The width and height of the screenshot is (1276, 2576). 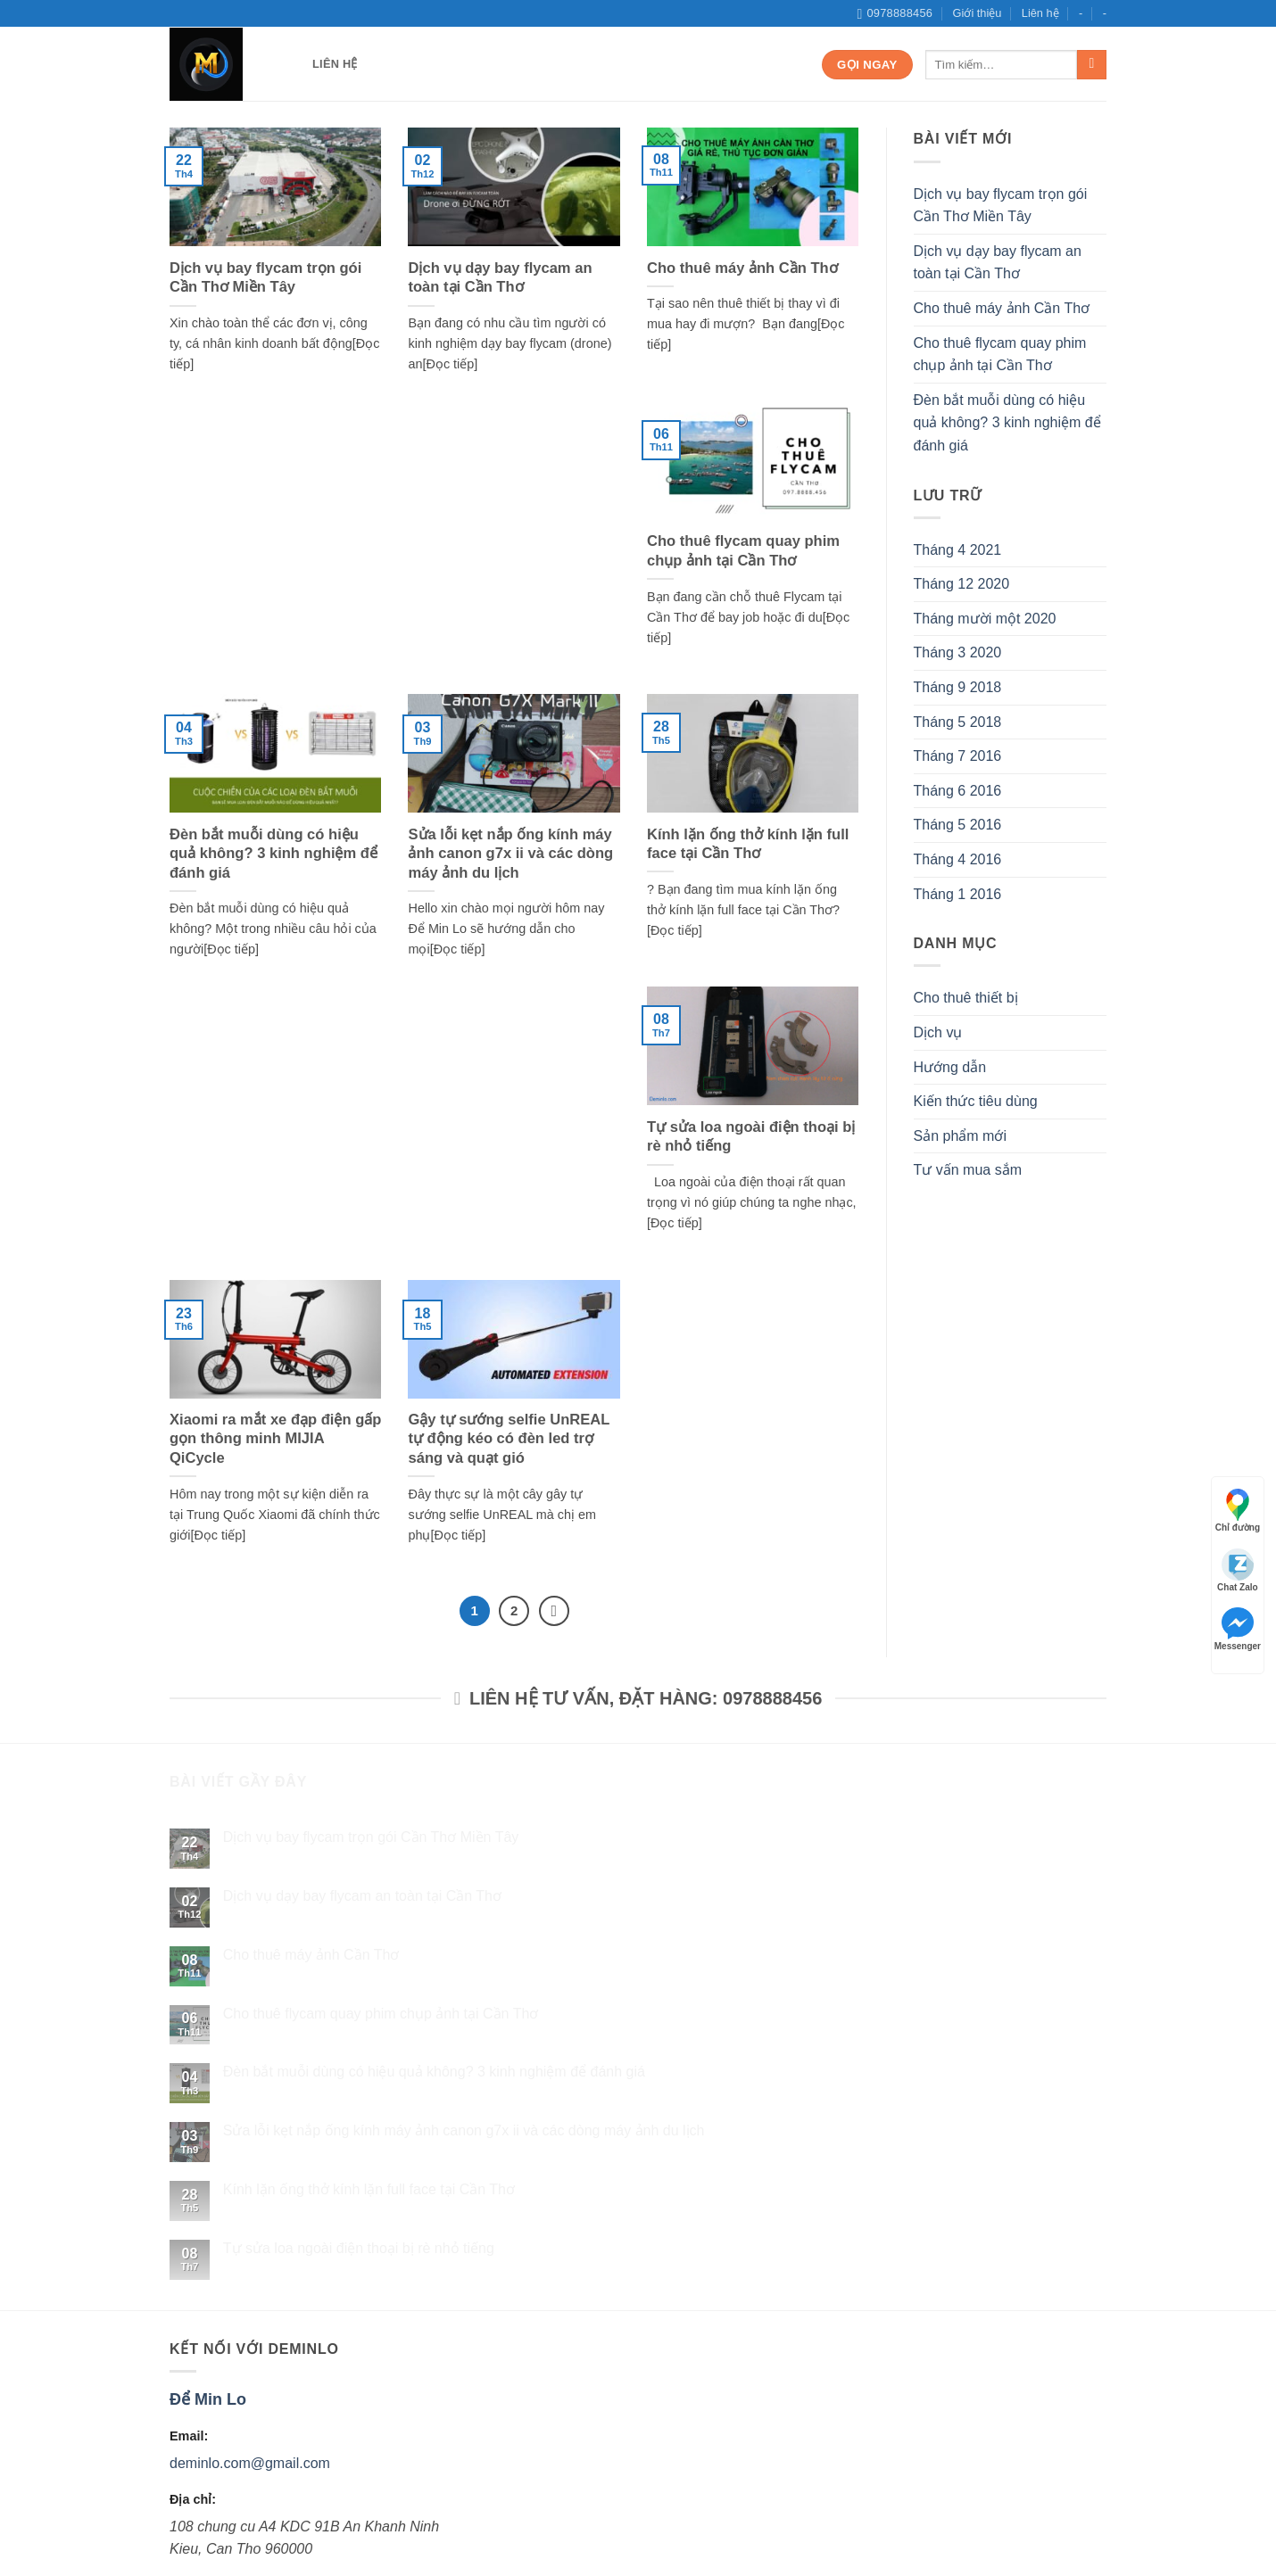 What do you see at coordinates (1237, 1510) in the screenshot?
I see `Chỉ đường` at bounding box center [1237, 1510].